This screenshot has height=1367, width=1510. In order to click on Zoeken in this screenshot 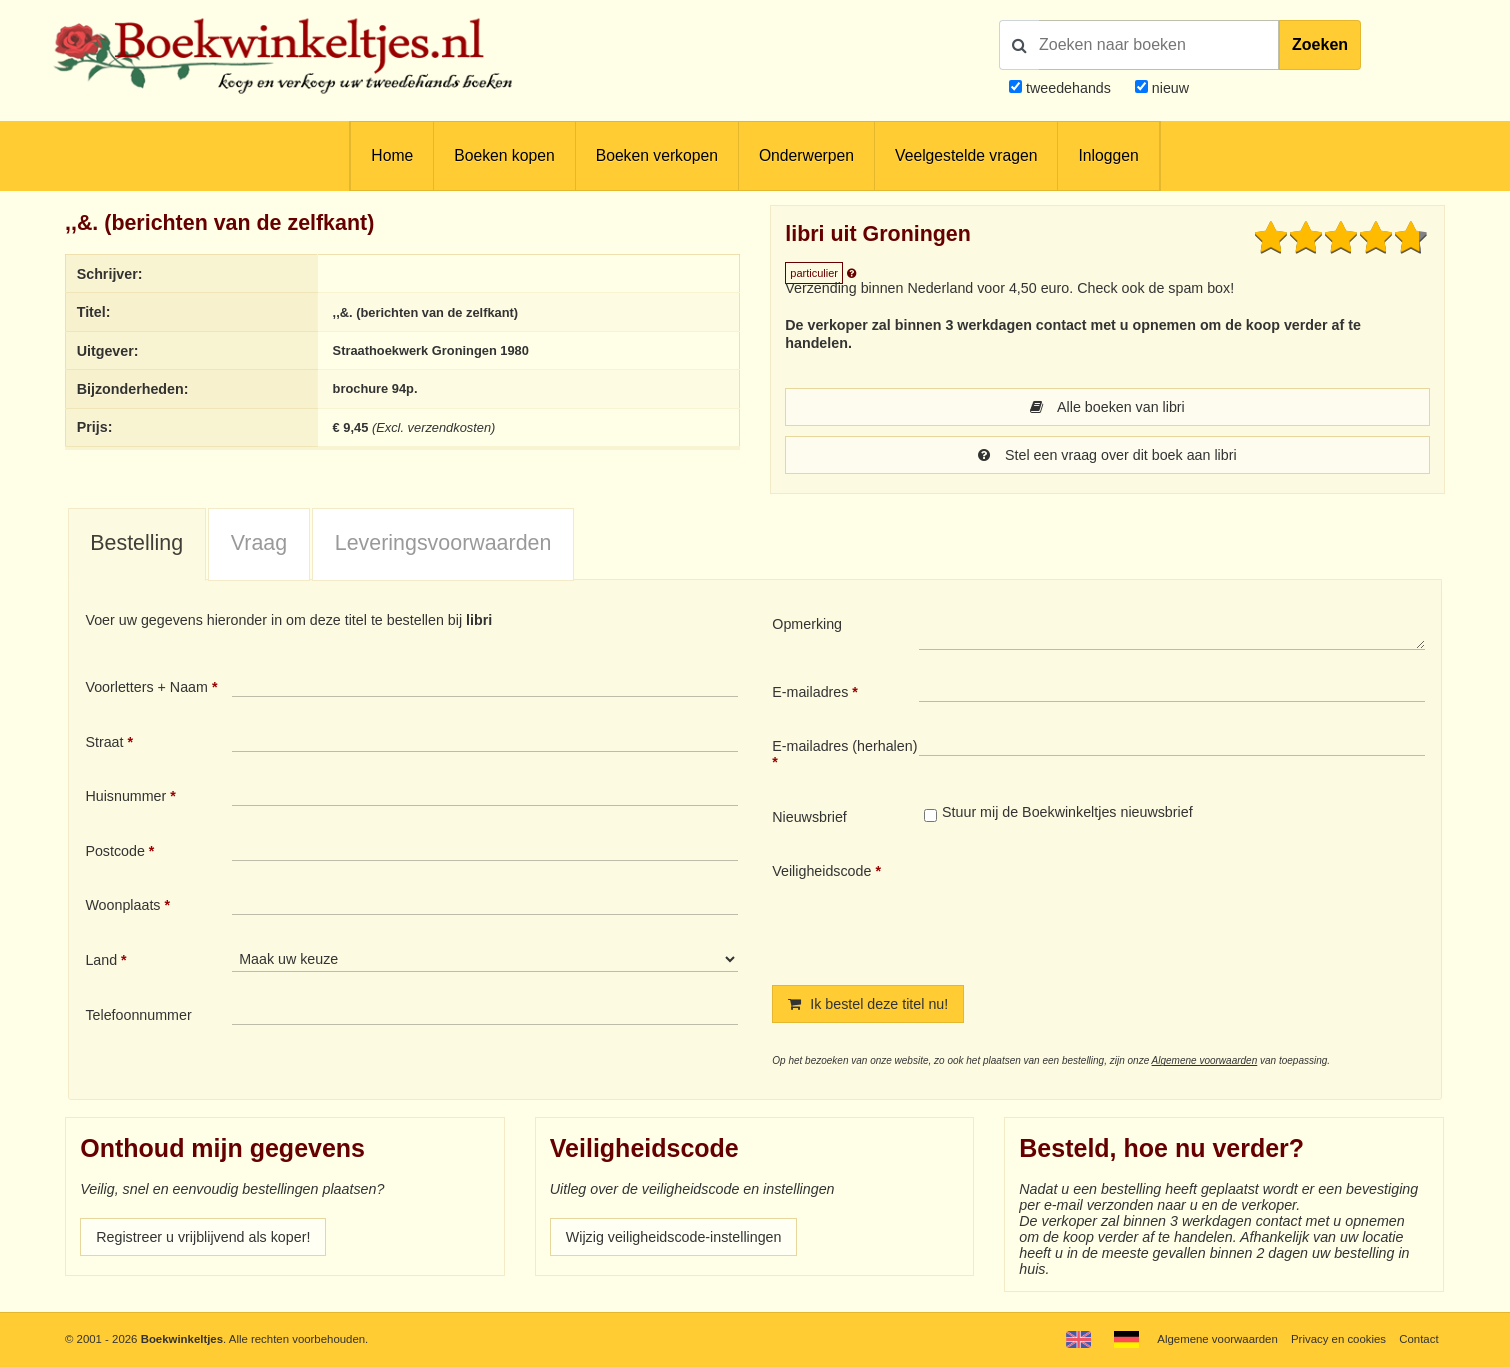, I will do `click(1320, 44)`.